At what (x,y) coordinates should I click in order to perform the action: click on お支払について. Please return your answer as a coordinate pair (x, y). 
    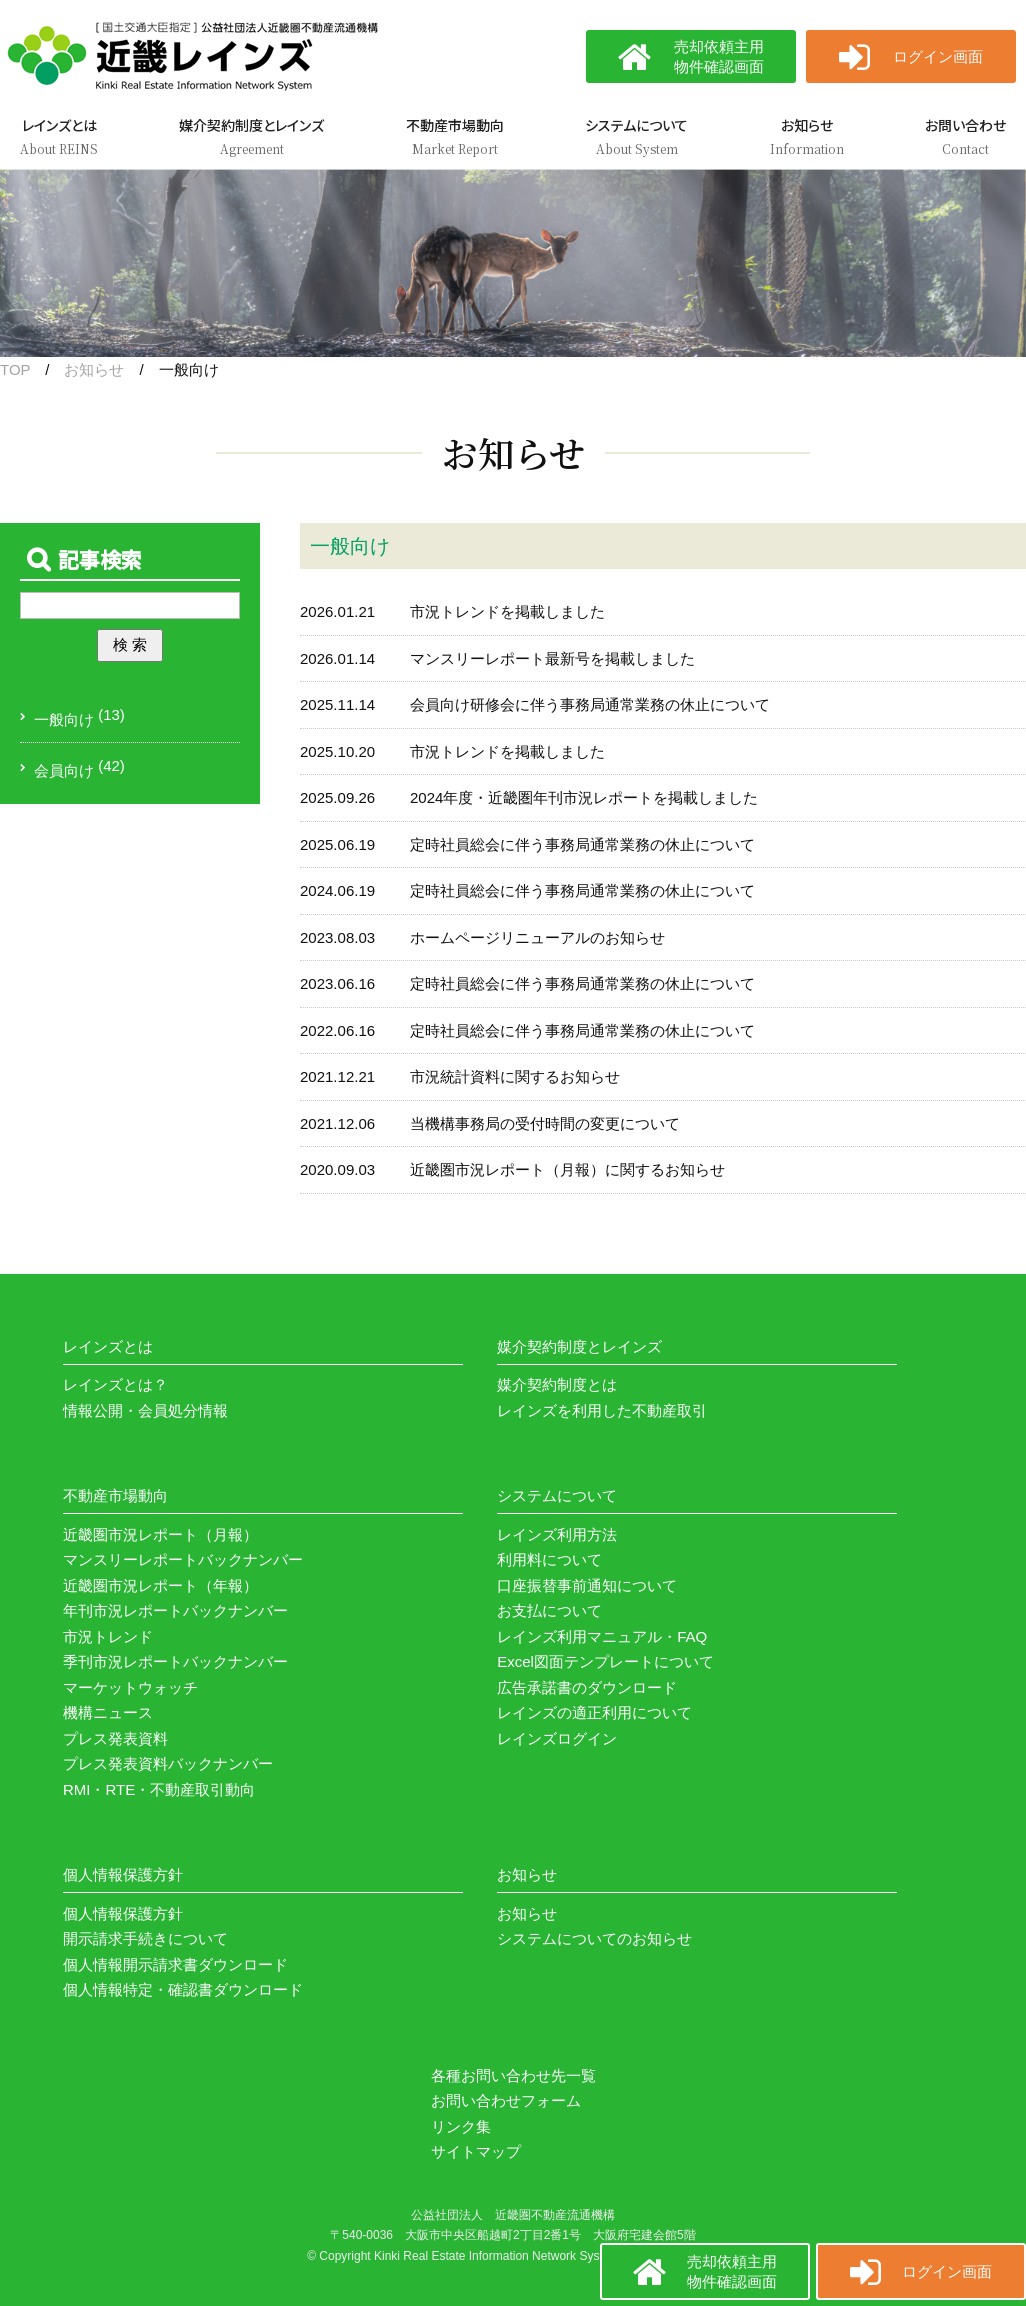
    Looking at the image, I should click on (549, 1610).